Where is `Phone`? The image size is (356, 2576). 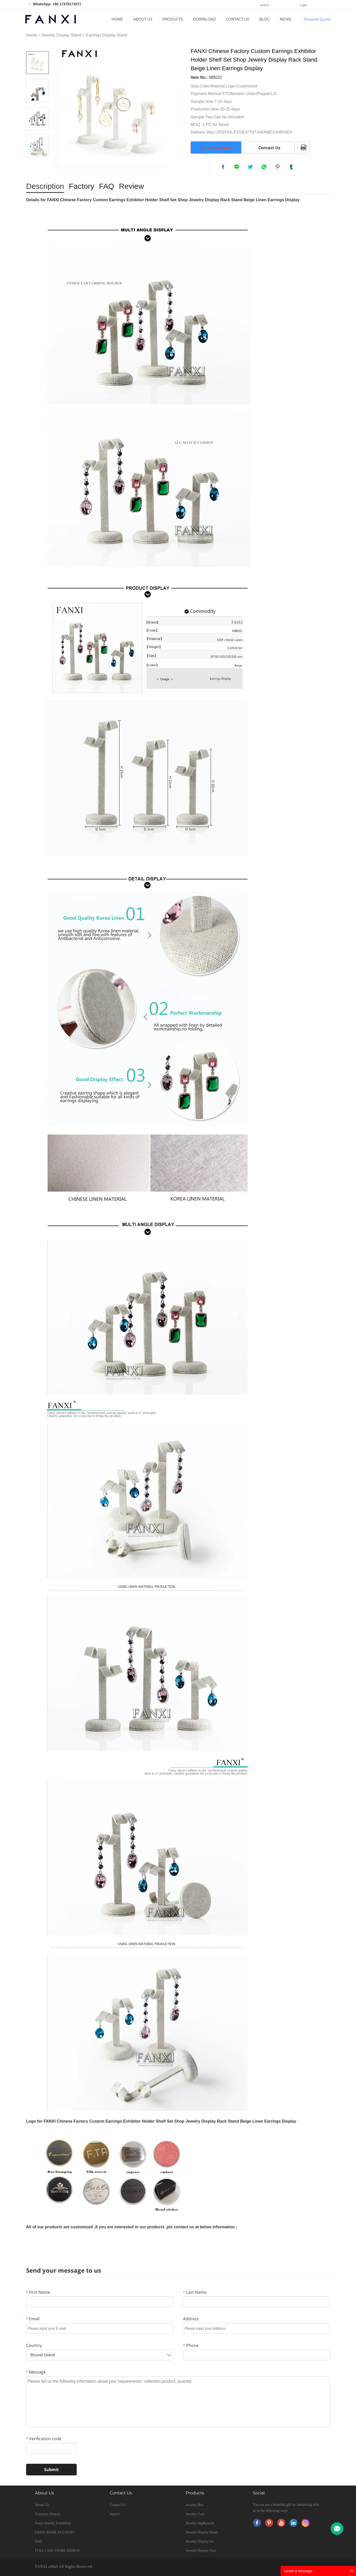
Phone is located at coordinates (191, 2345).